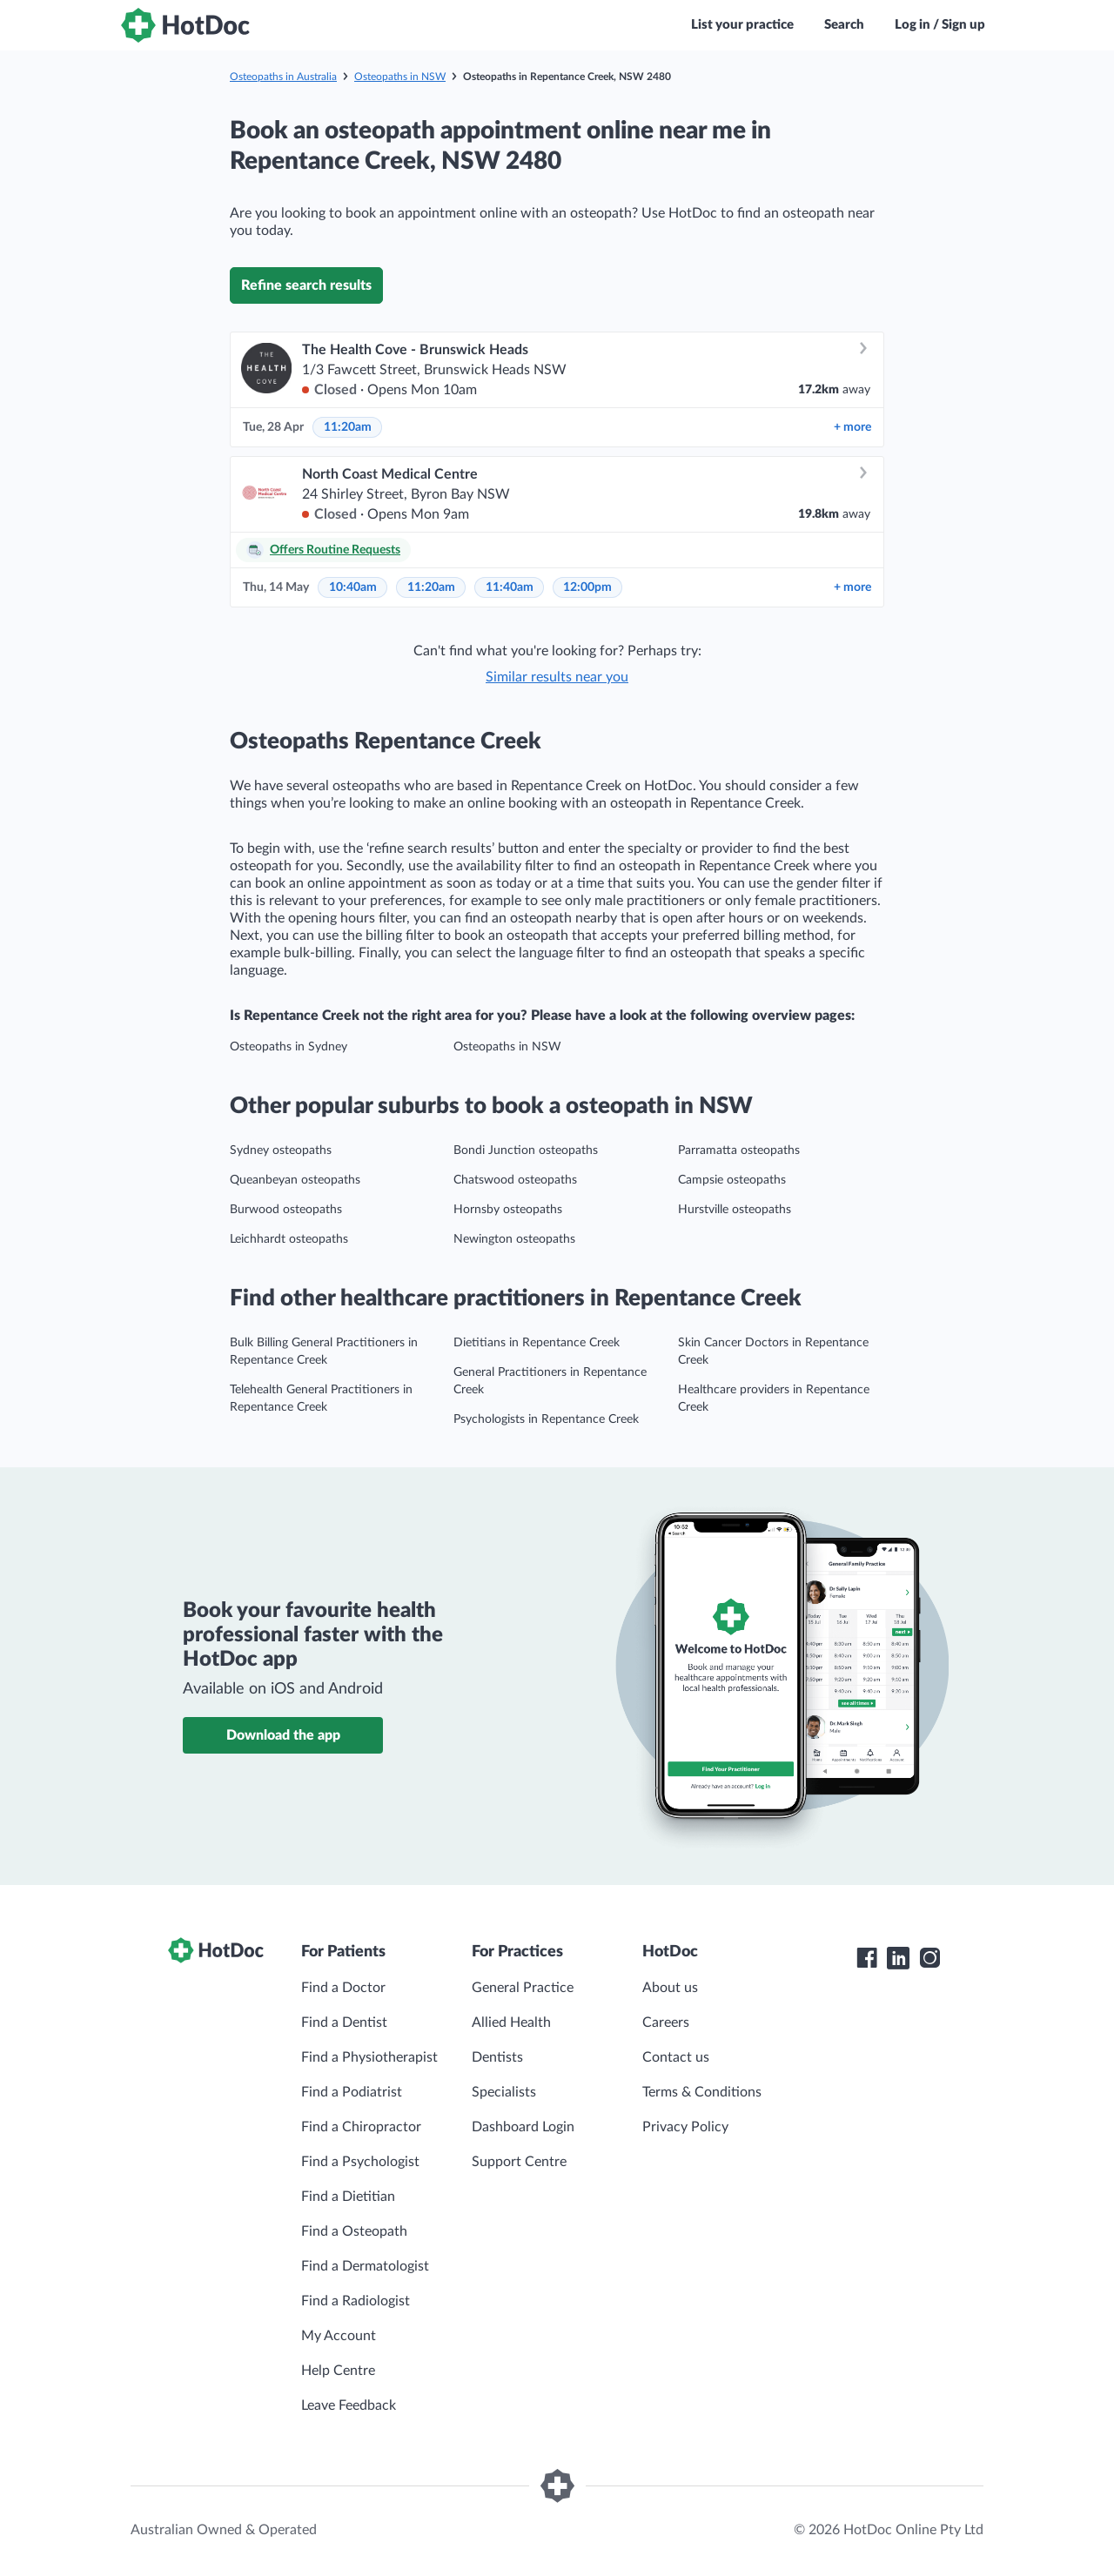 This screenshot has height=2576, width=1114. What do you see at coordinates (536, 1343) in the screenshot?
I see `Dietitians in Repentance Creek` at bounding box center [536, 1343].